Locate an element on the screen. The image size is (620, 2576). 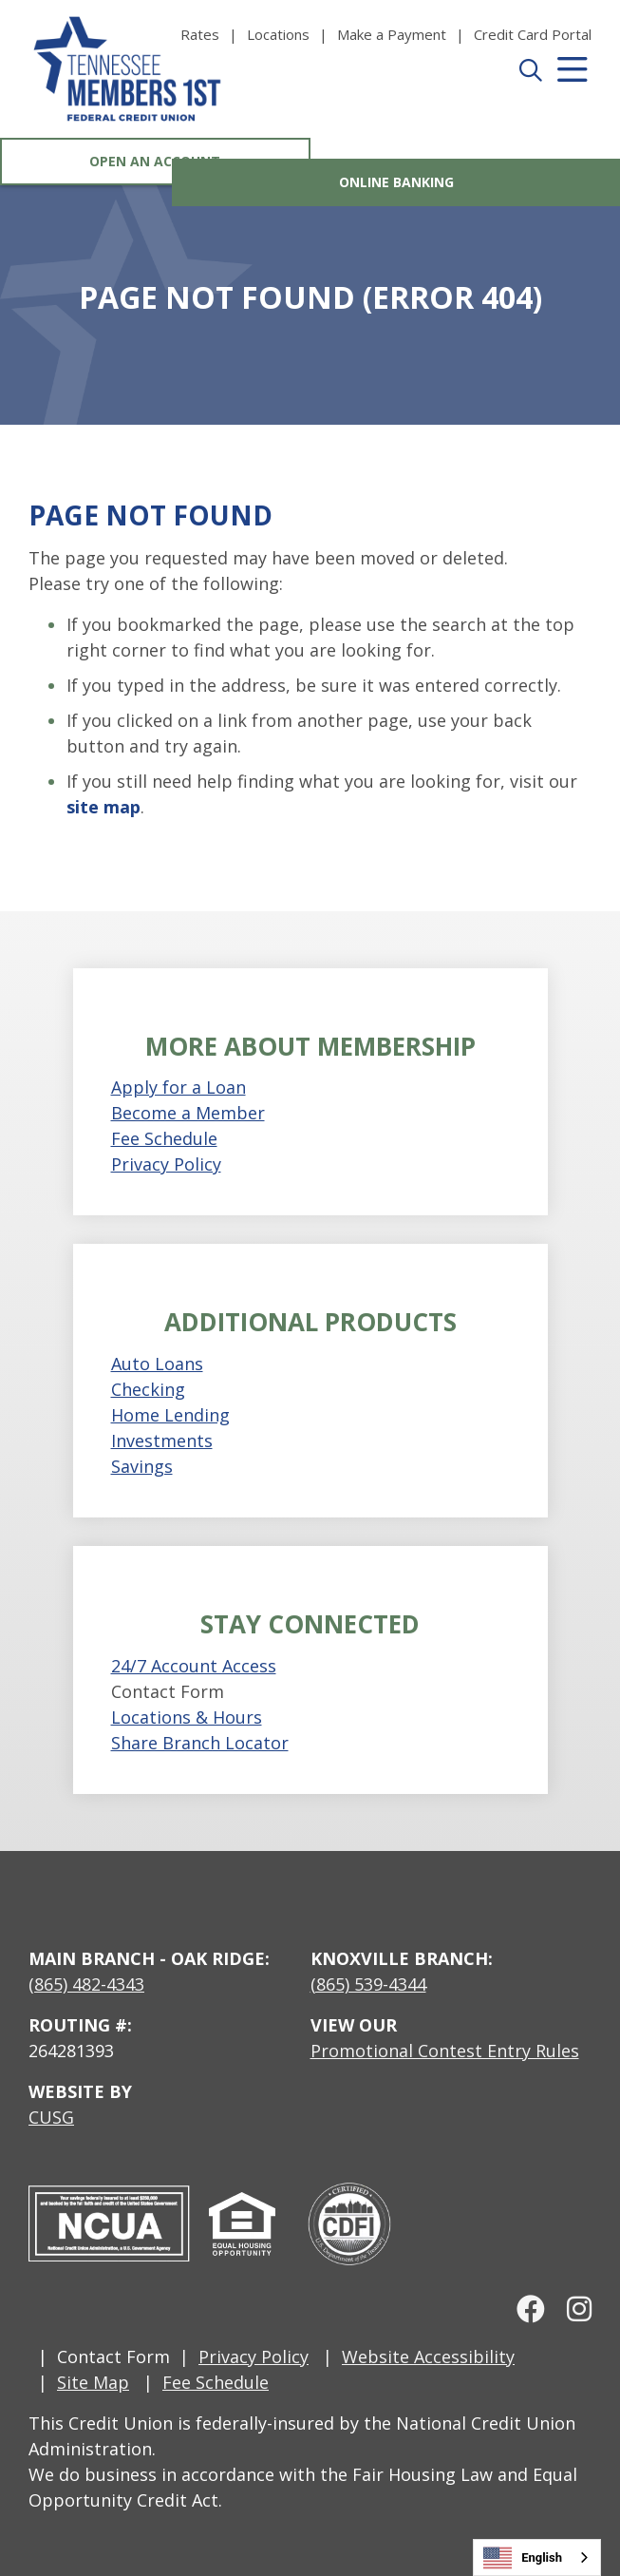
English is located at coordinates (522, 2558).